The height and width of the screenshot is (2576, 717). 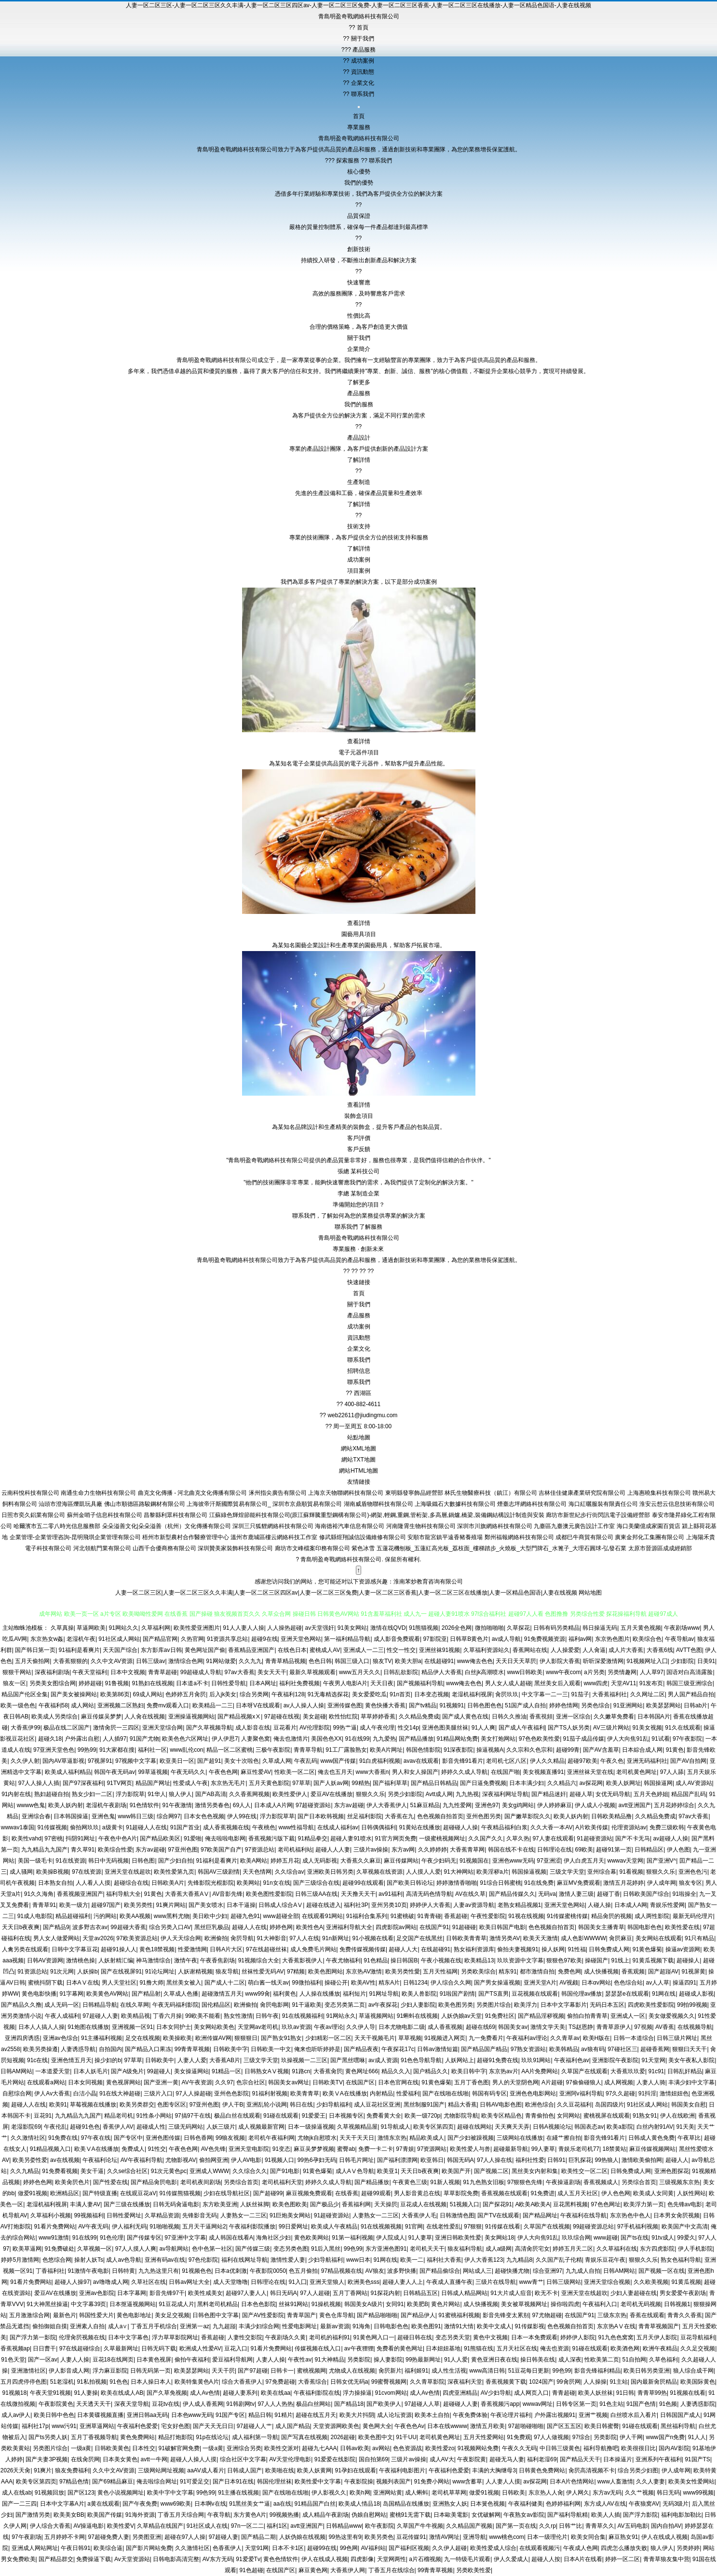 What do you see at coordinates (379, 2525) in the screenshot?
I see `欧午夜影院` at bounding box center [379, 2525].